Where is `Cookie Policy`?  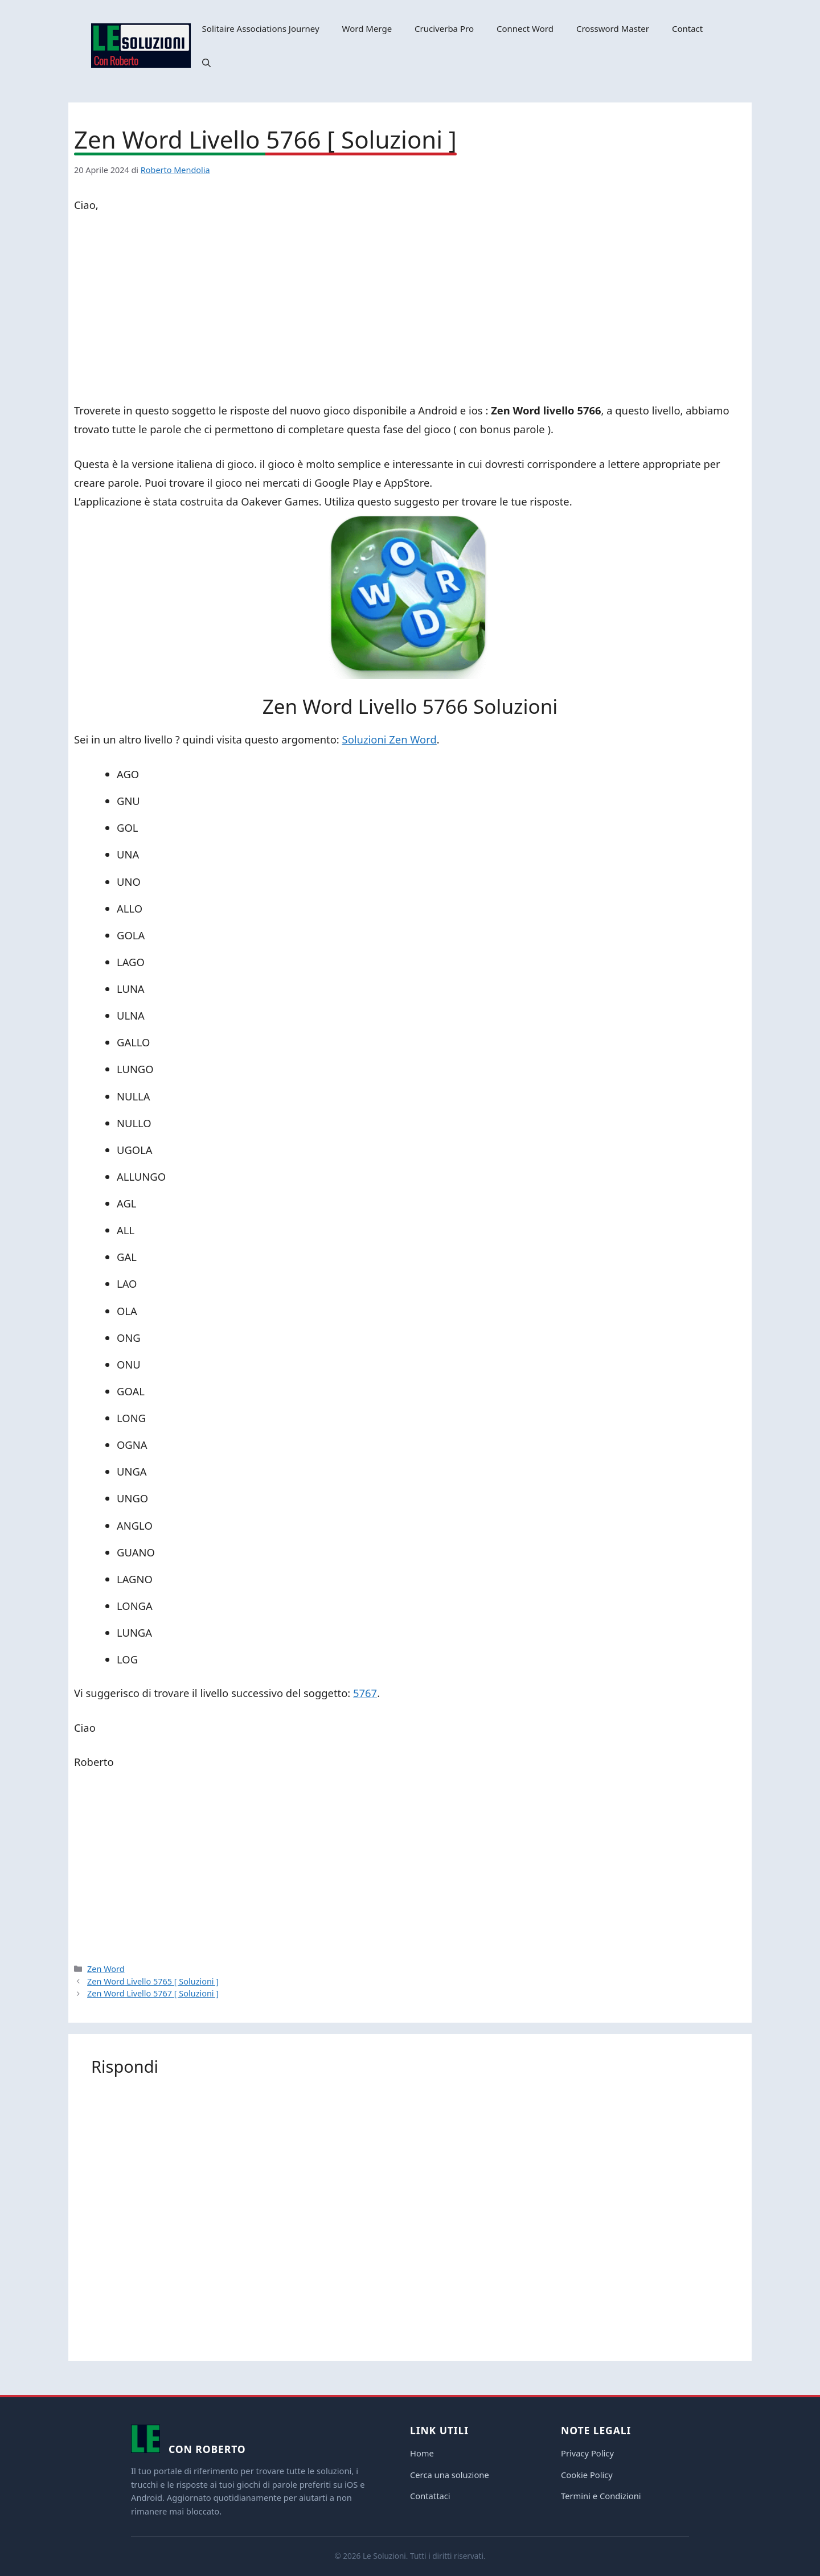
Cookie Policy is located at coordinates (587, 2474).